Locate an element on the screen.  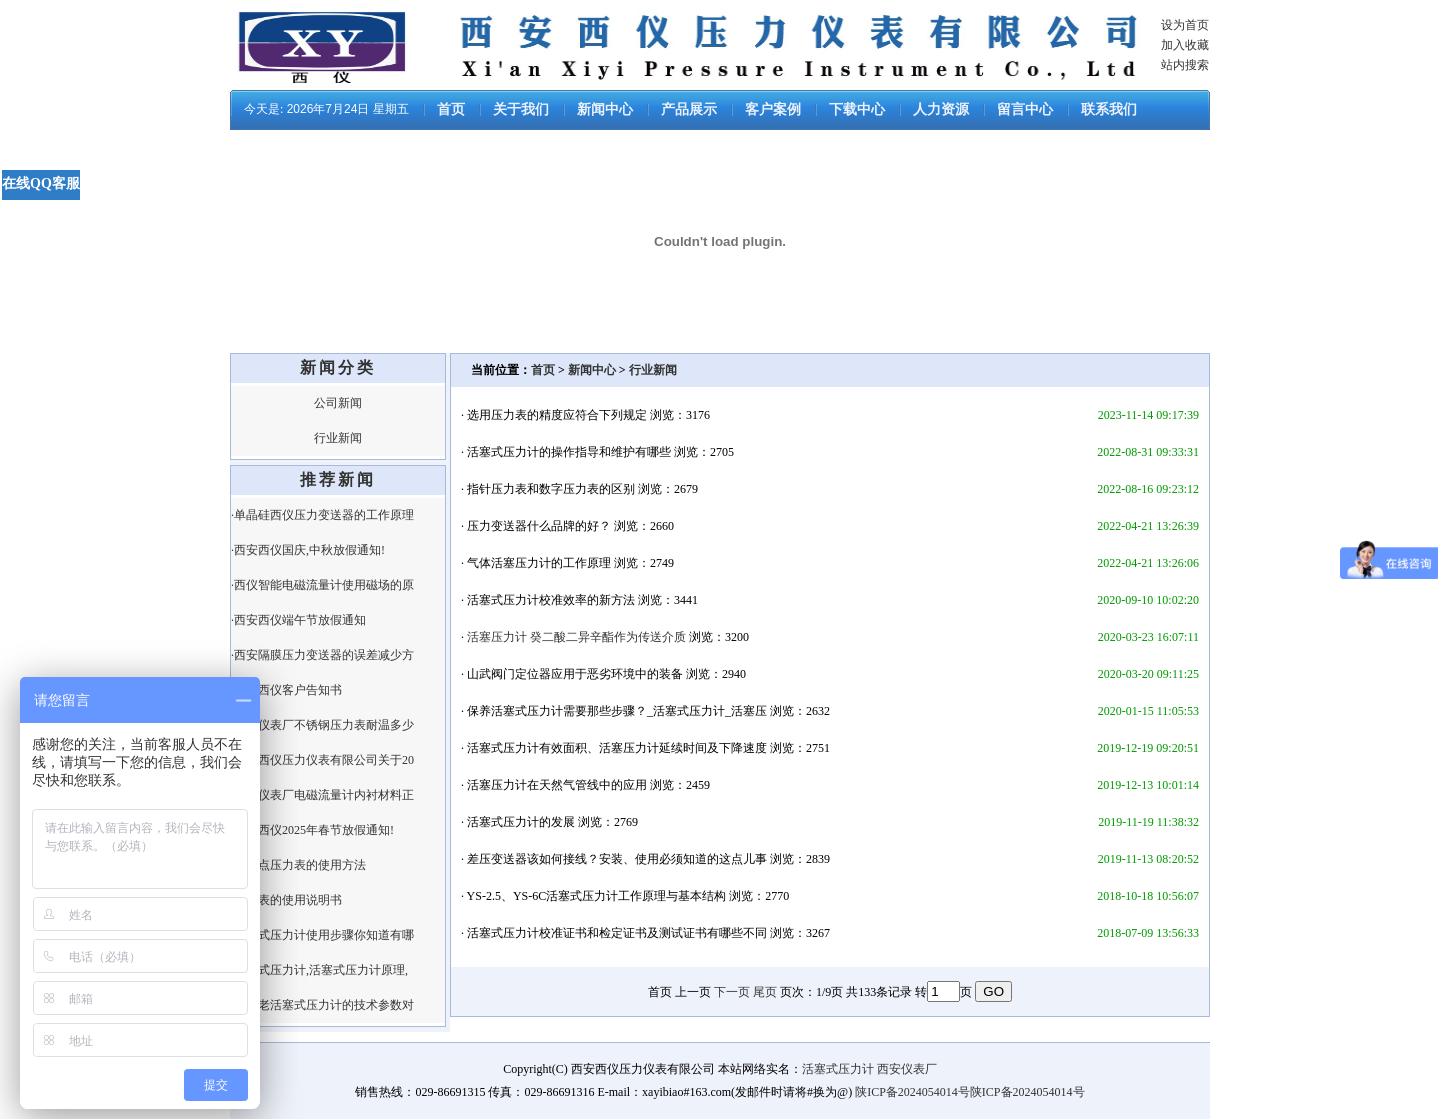
·西仪智能电磁流量计使用磁场的原 is located at coordinates (322, 585).